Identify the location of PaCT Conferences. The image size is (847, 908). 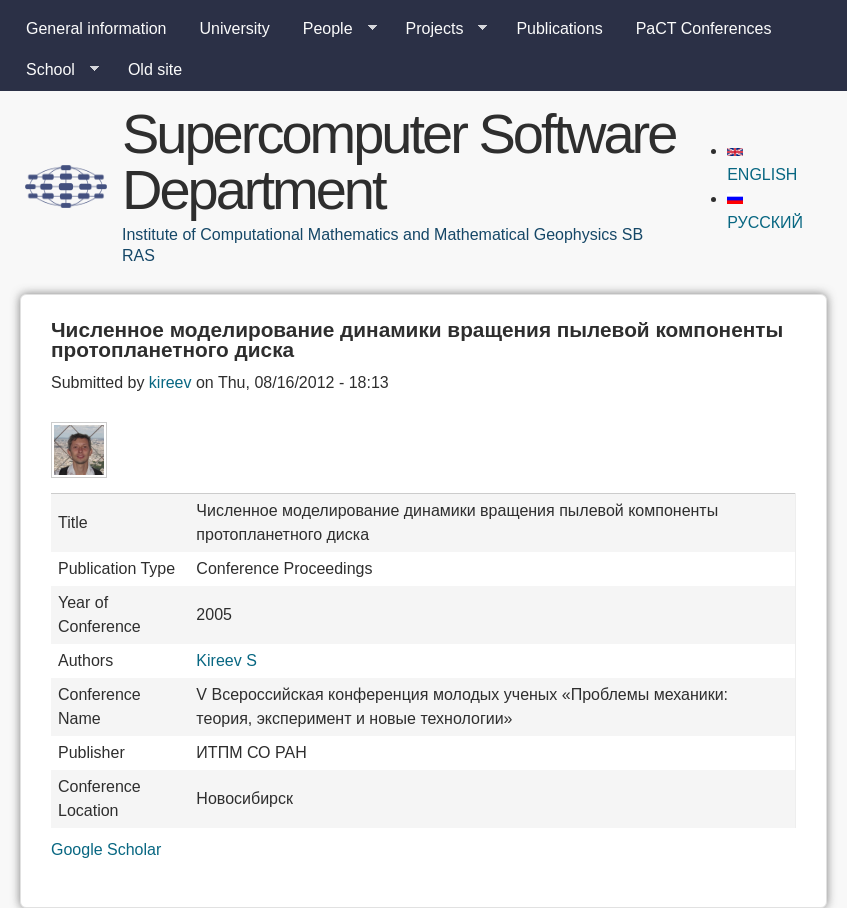
(704, 28).